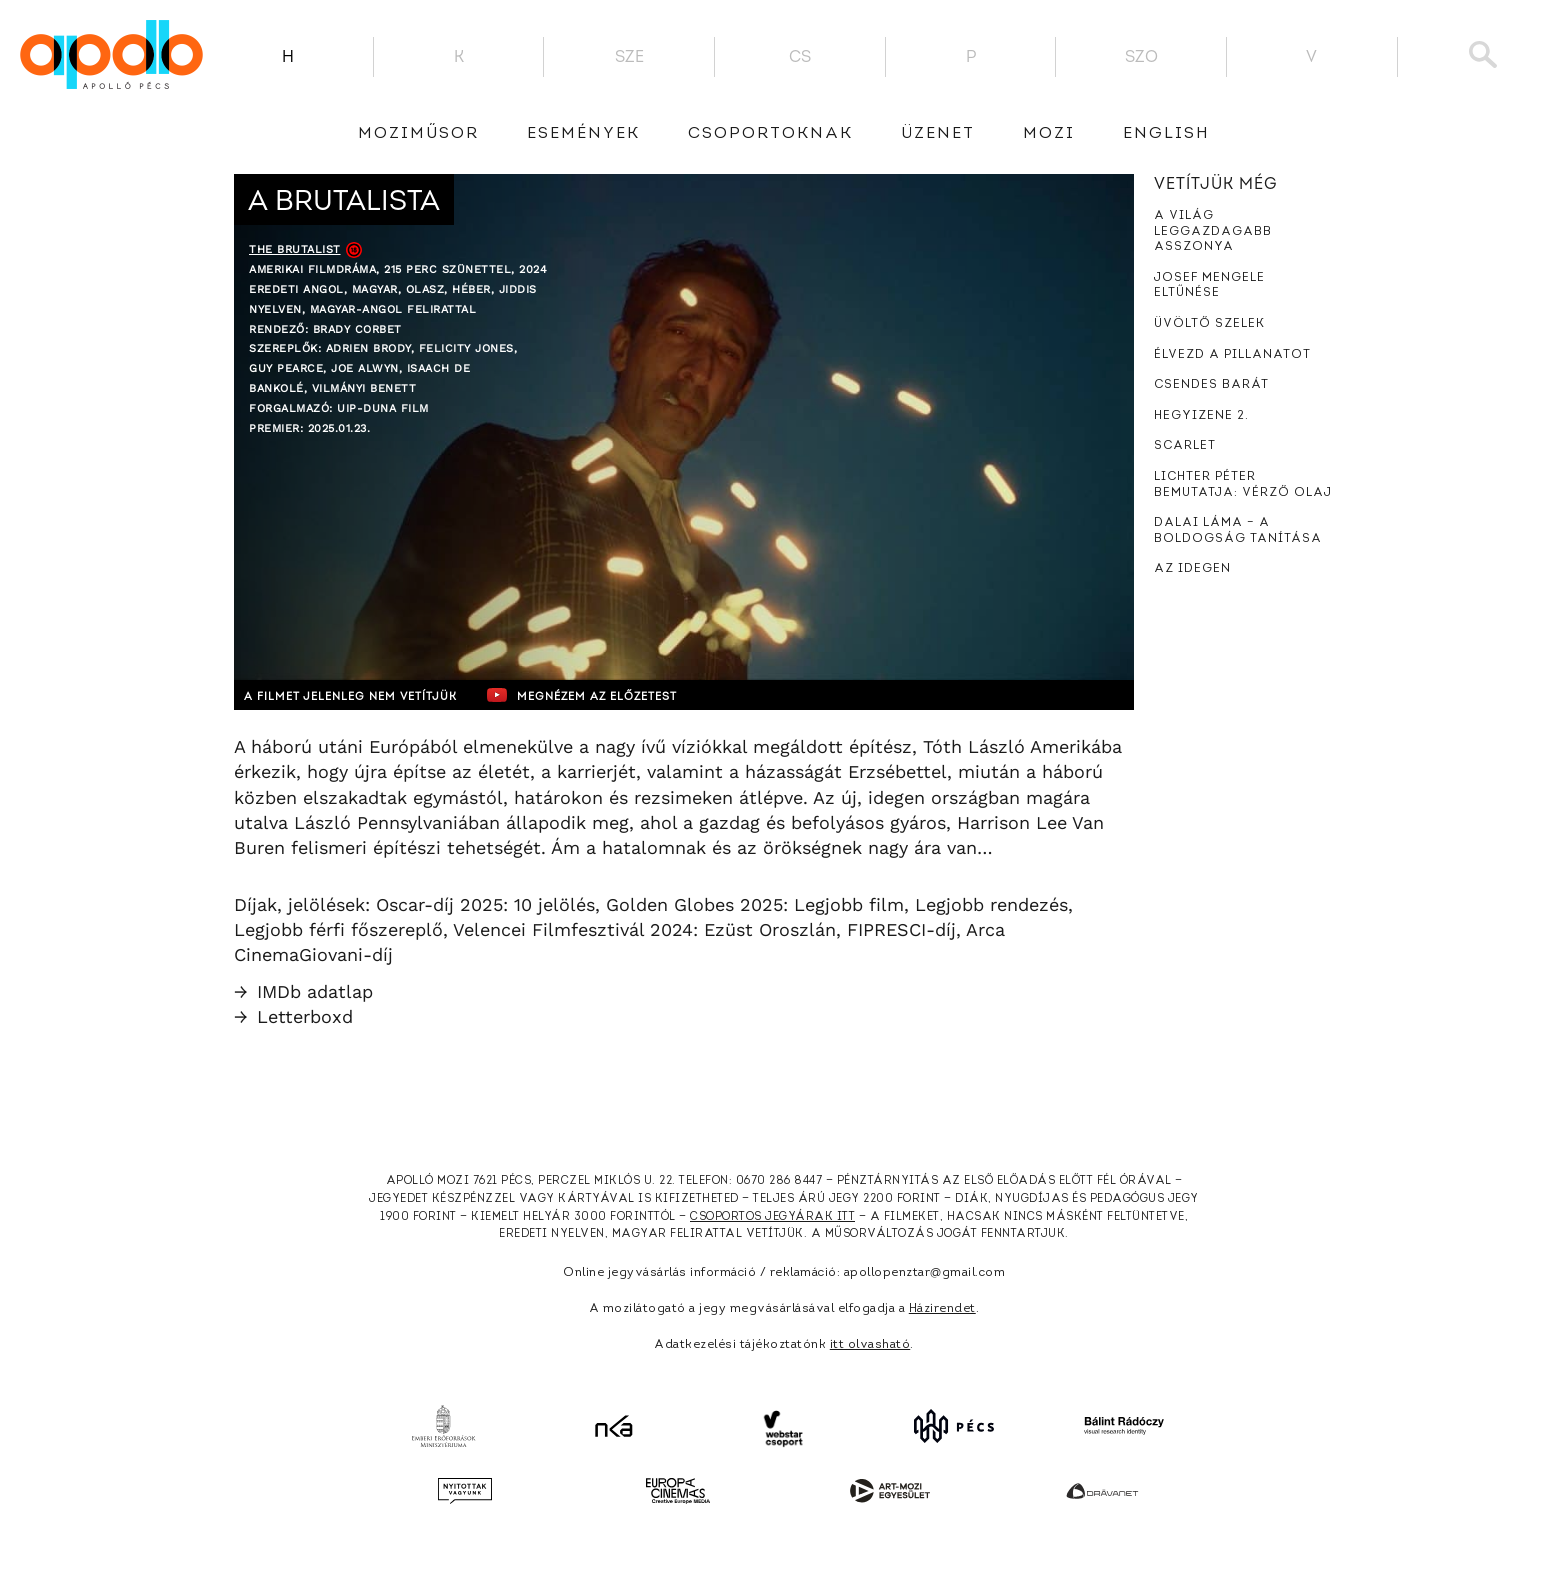 Image resolution: width=1568 pixels, height=1584 pixels. I want to click on Csendes barát, so click(1211, 385).